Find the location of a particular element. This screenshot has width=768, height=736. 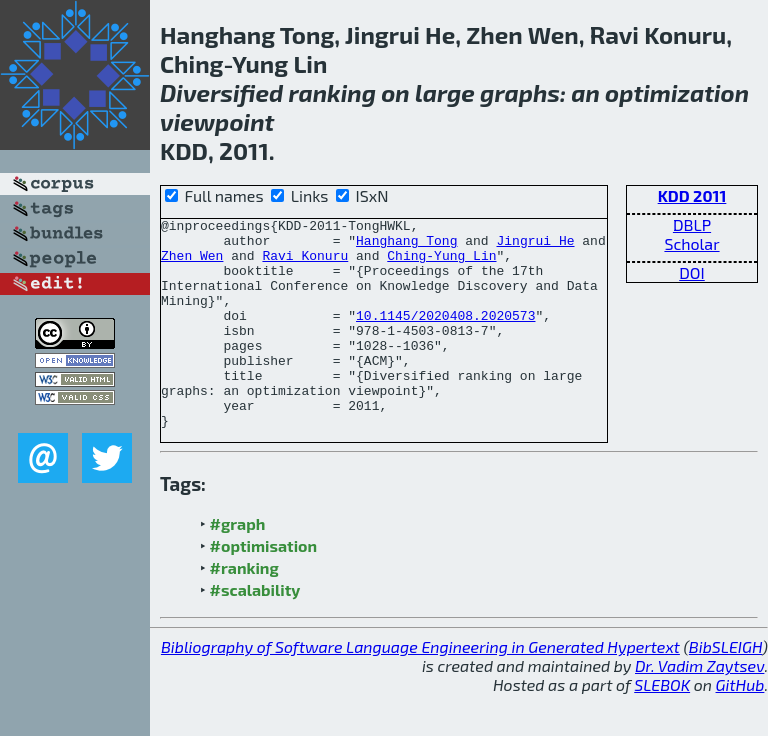

large is located at coordinates (445, 92).